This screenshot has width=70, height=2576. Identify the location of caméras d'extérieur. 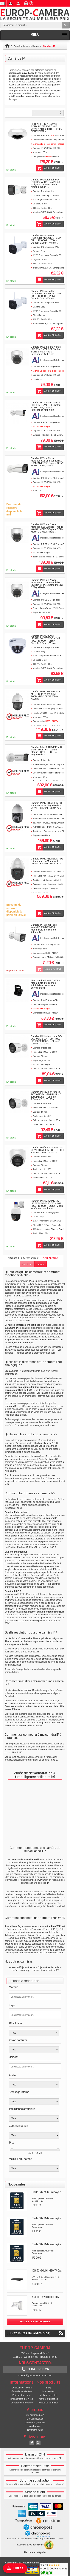
(51, 1967).